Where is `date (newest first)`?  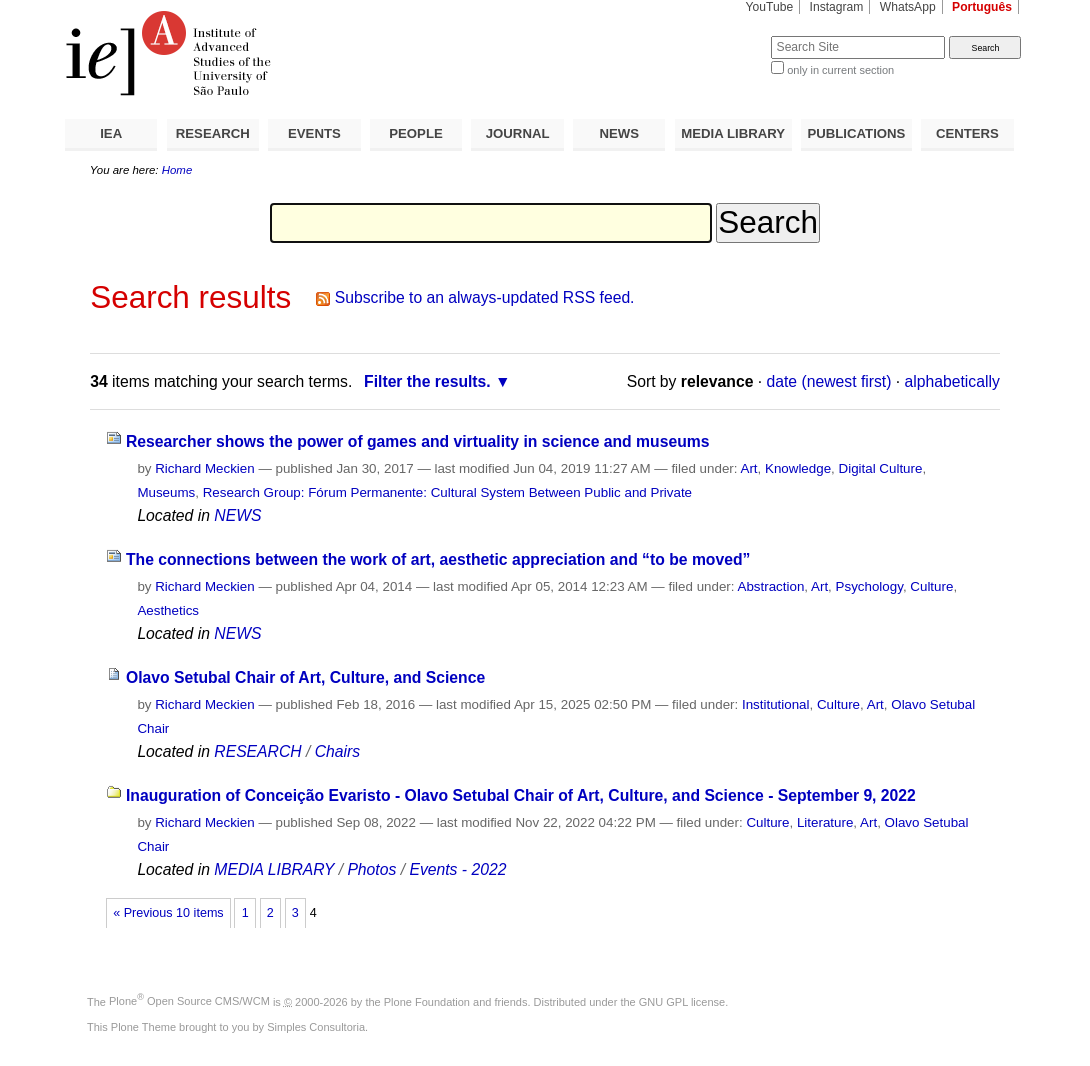 date (newest first) is located at coordinates (829, 381).